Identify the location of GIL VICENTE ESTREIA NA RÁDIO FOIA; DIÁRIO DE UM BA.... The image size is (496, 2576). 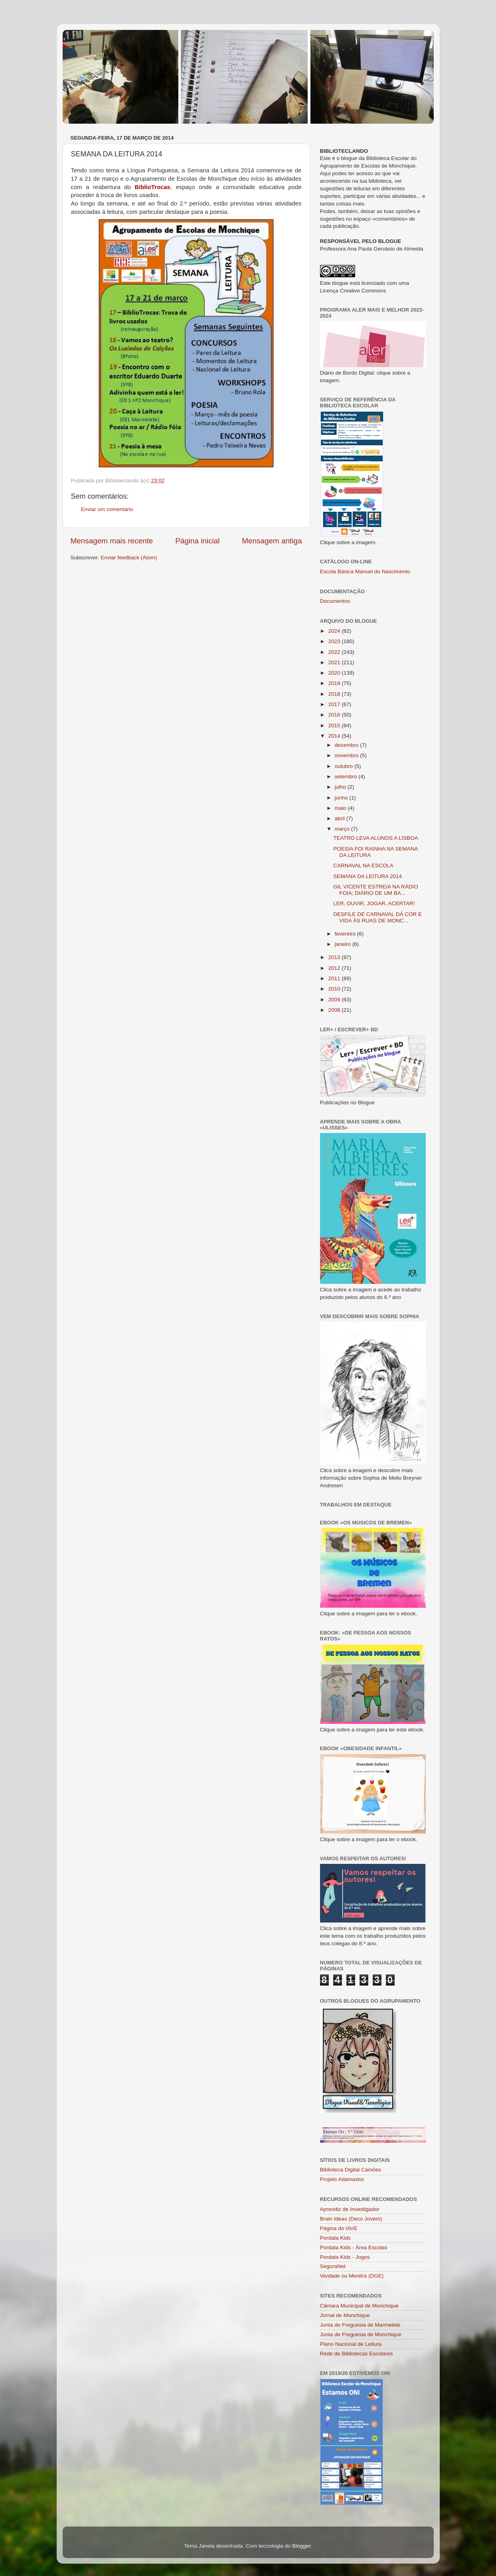
(375, 890).